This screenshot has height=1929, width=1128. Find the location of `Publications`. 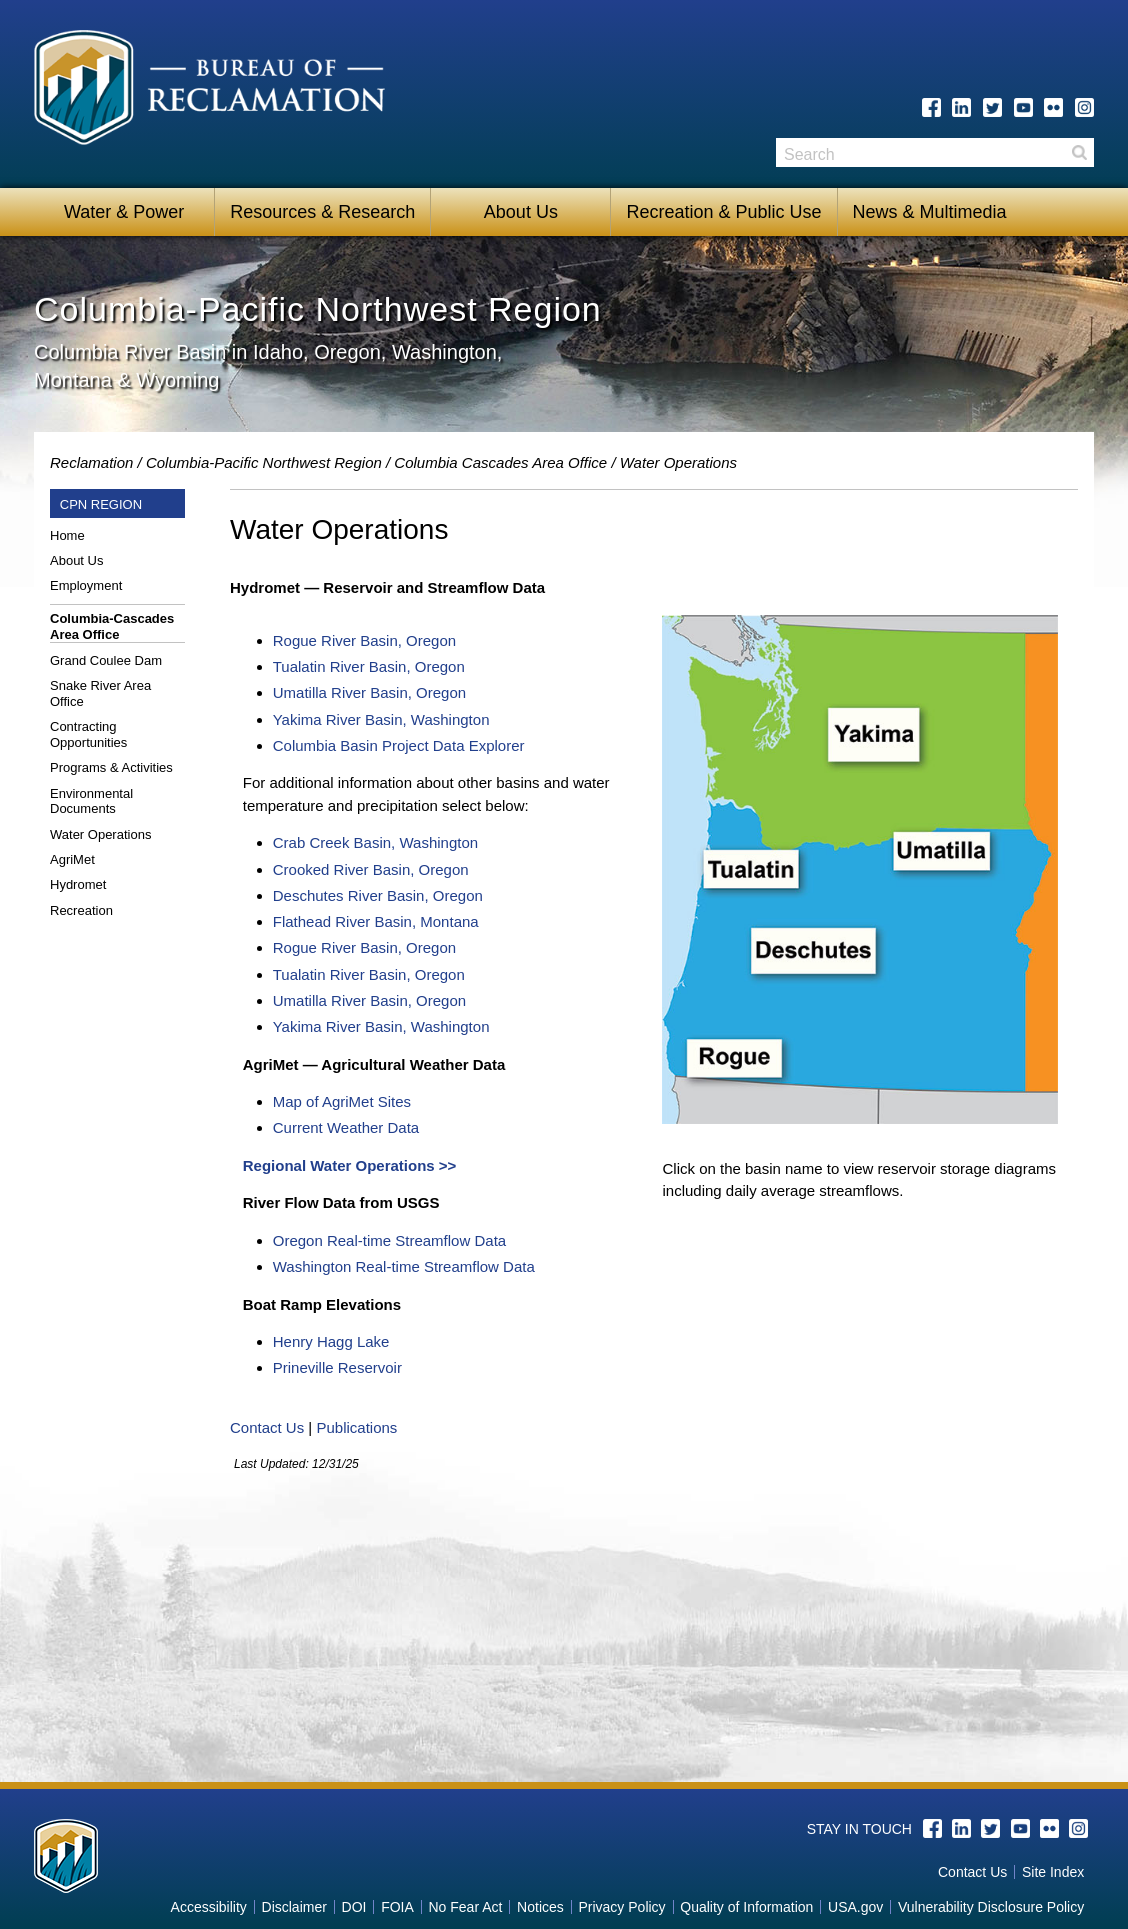

Publications is located at coordinates (356, 1427).